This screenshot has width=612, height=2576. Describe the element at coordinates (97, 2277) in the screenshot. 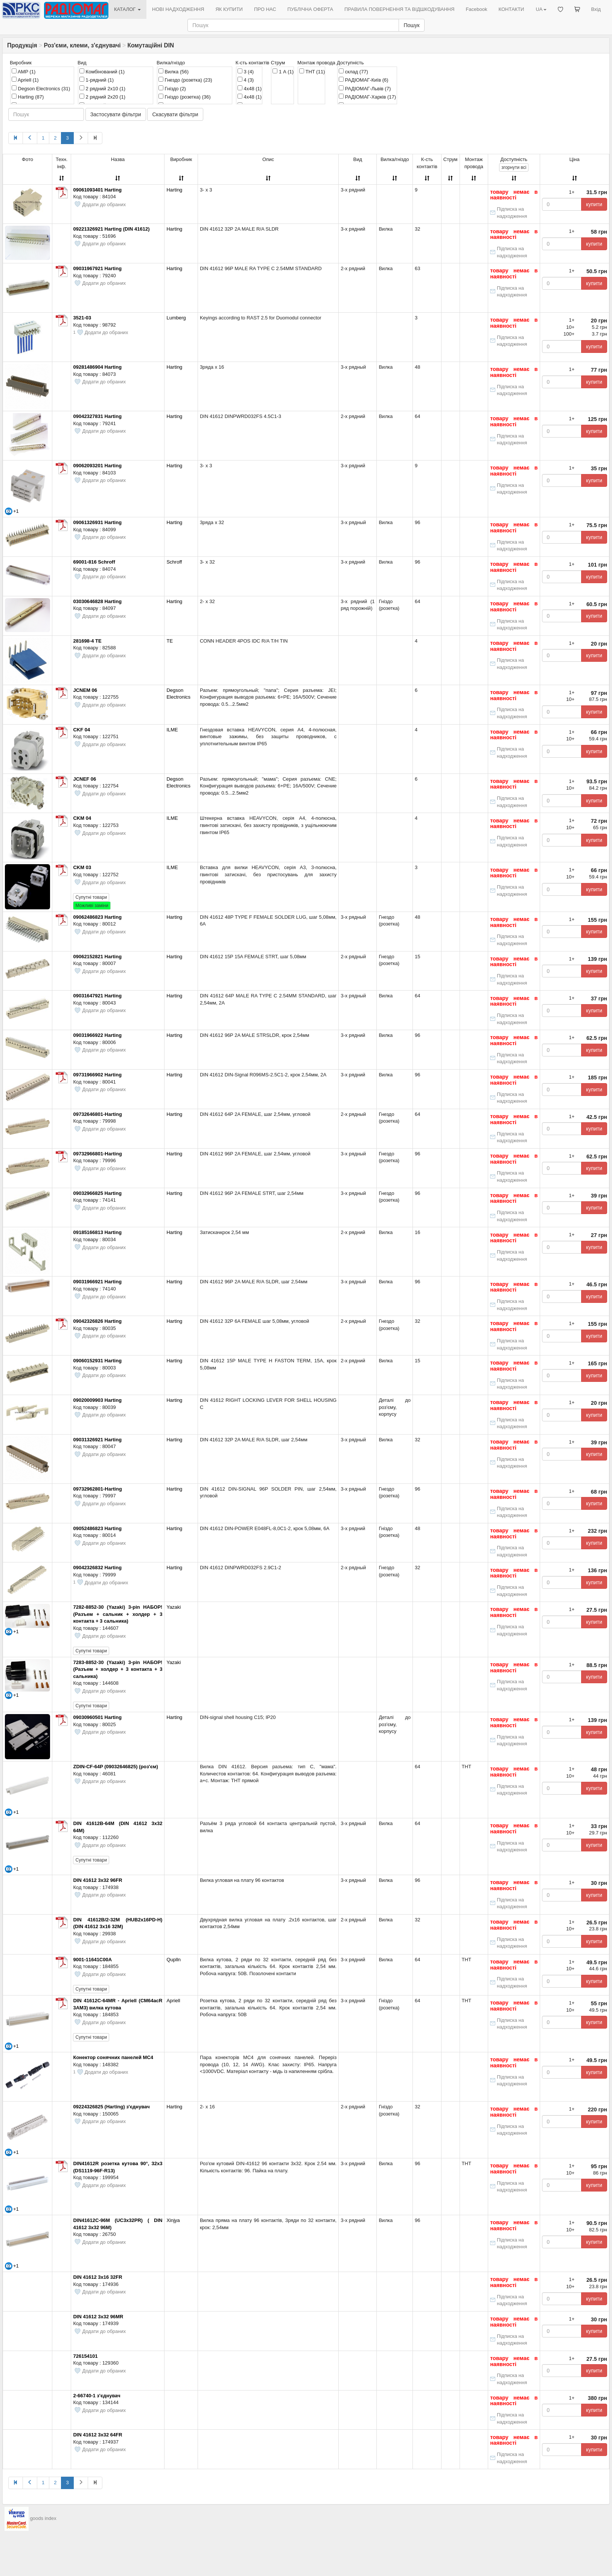

I see `DIN 41612 3х16 32FR` at that location.